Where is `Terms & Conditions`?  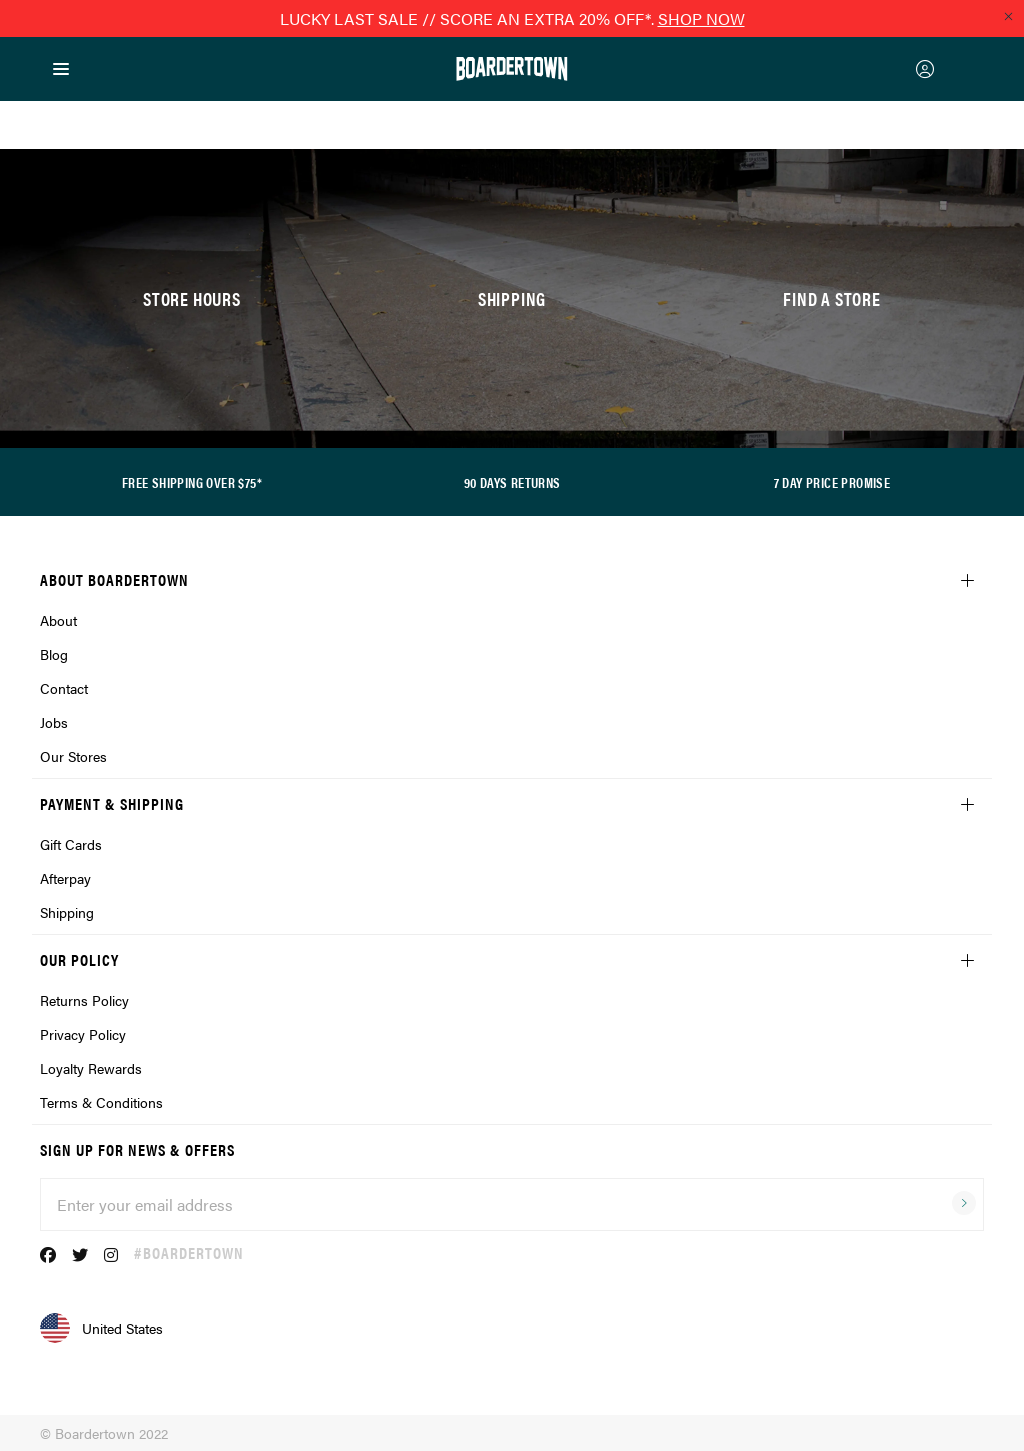
Terms & Conditions is located at coordinates (101, 1102).